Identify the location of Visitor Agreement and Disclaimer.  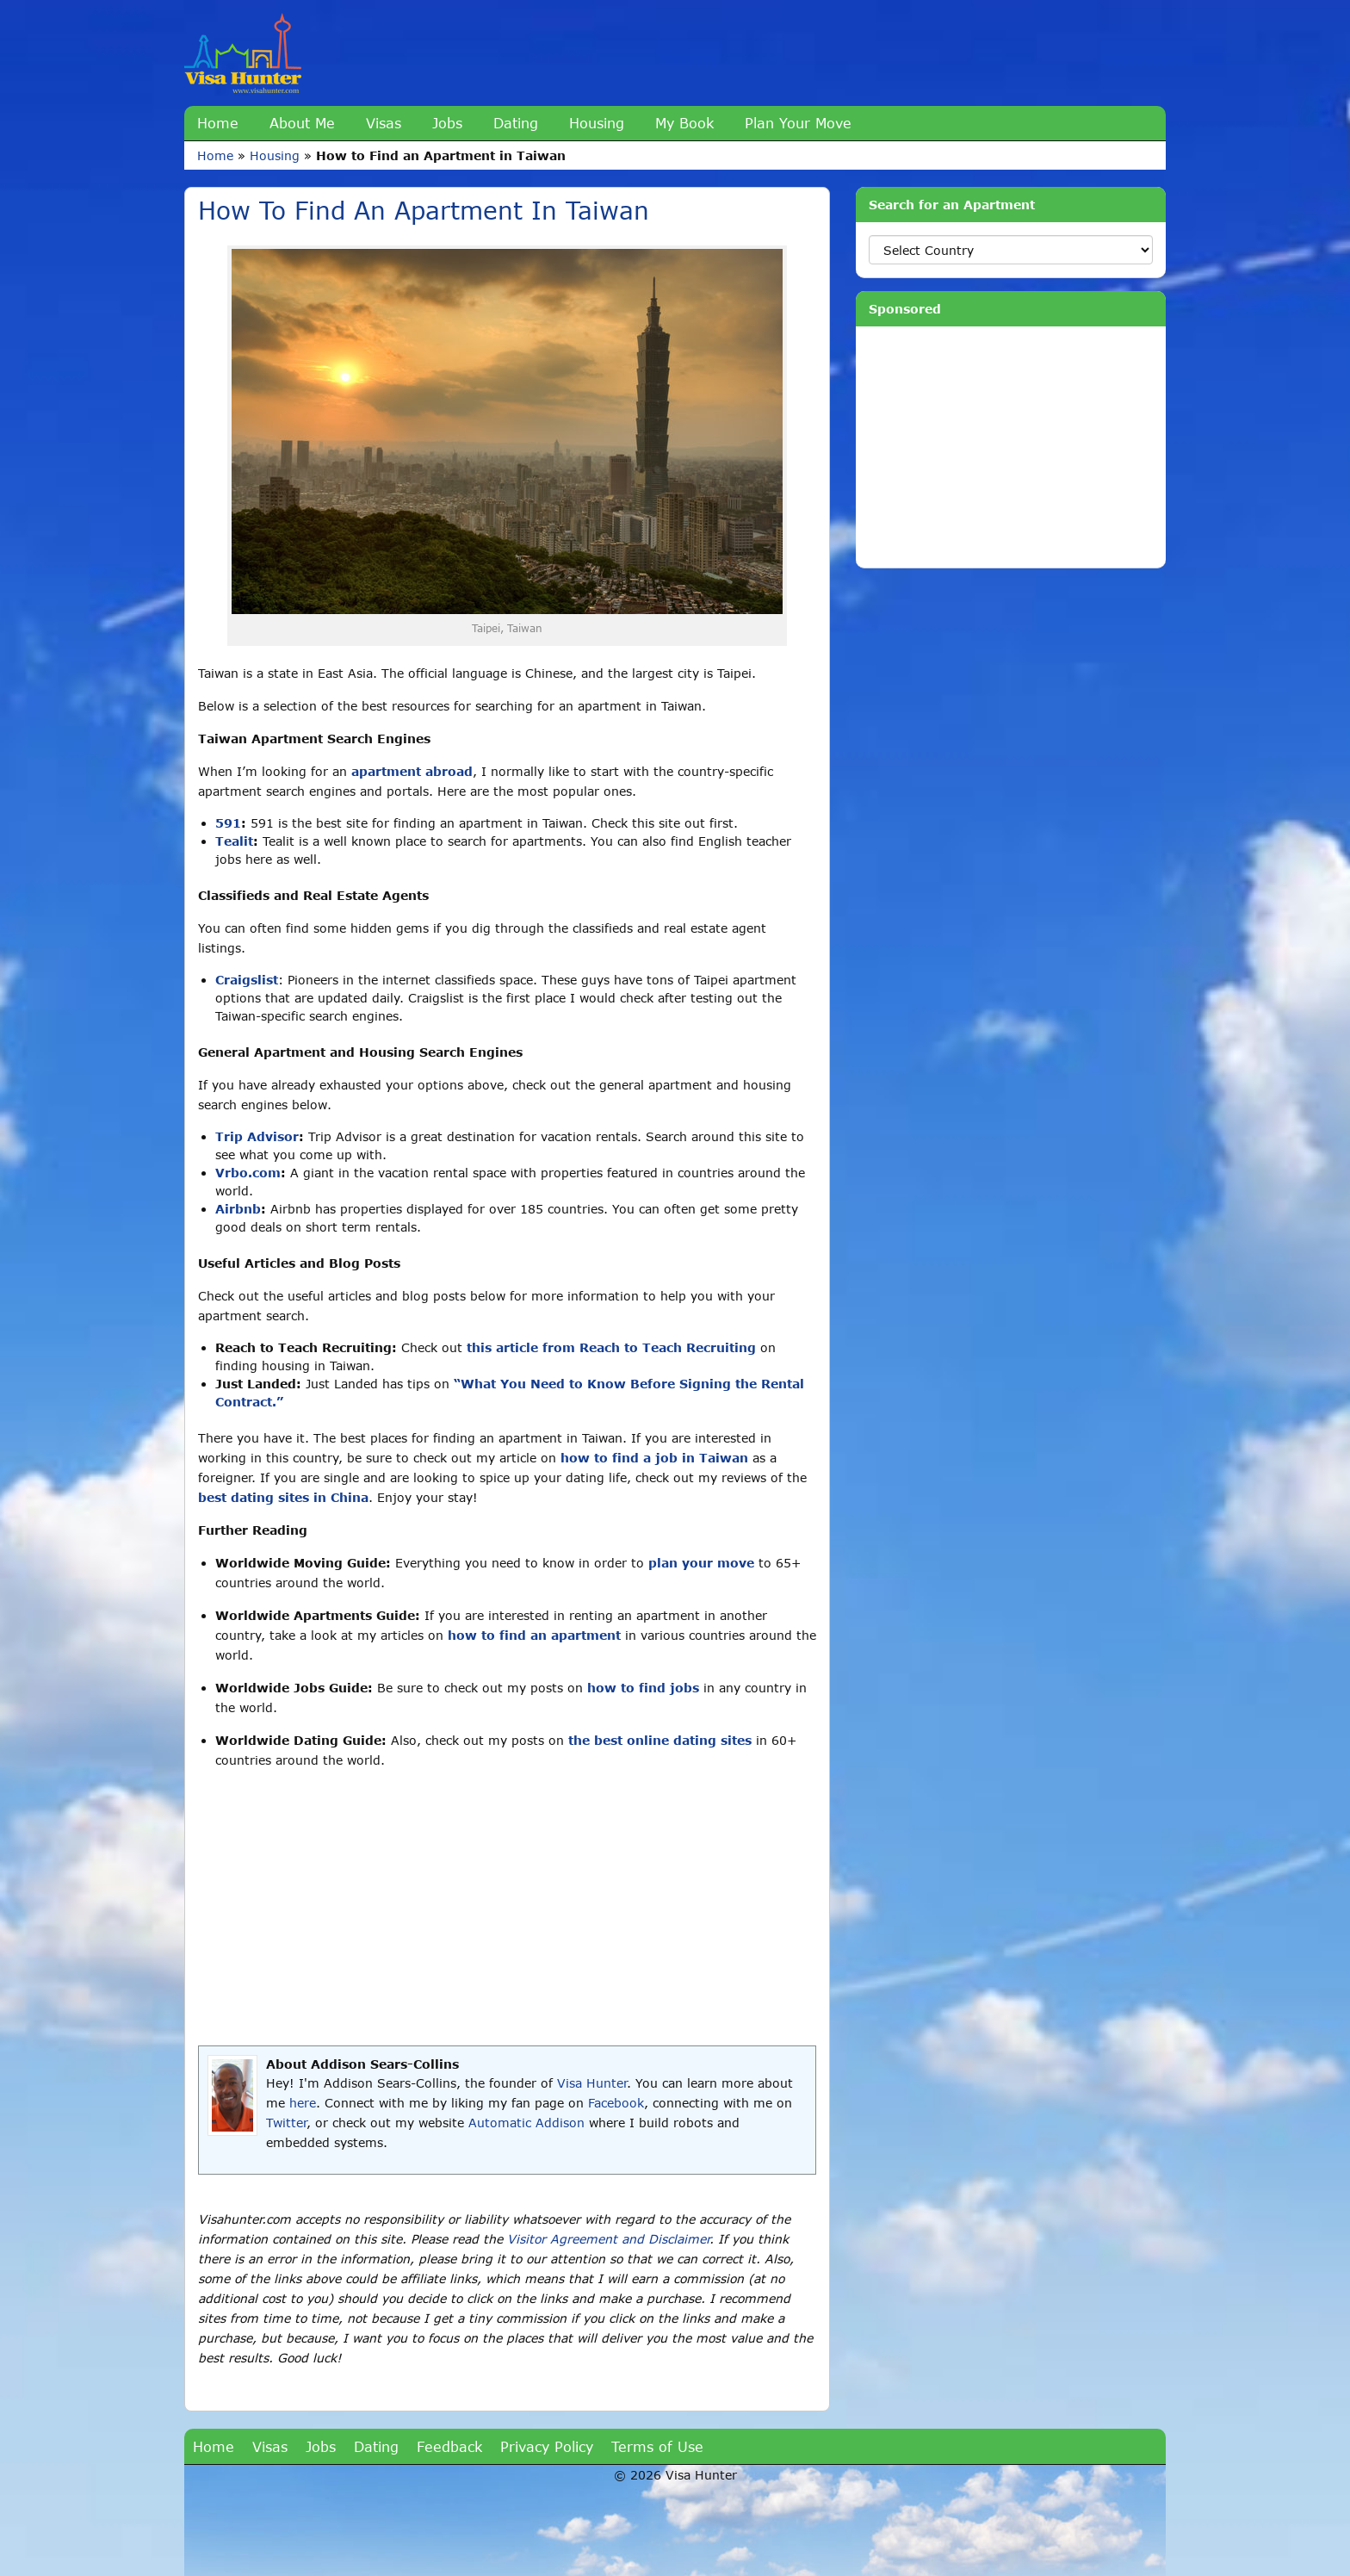
(608, 2238).